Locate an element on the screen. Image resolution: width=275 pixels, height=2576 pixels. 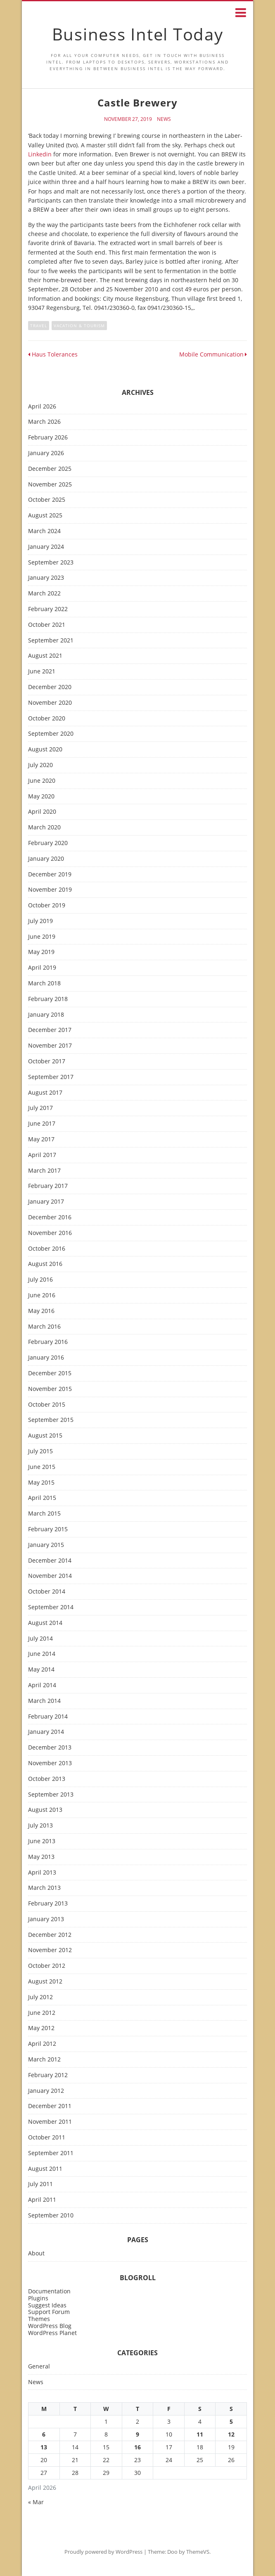
May 2019 is located at coordinates (41, 952).